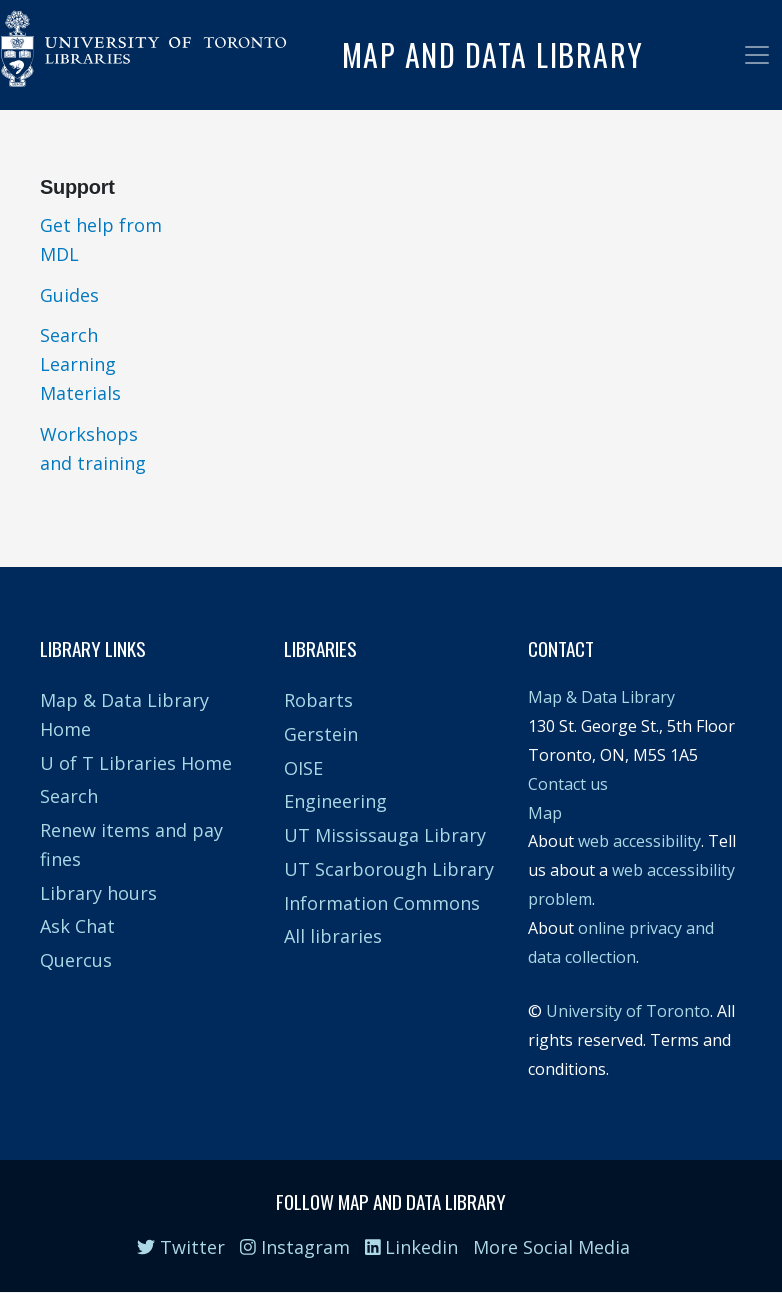 The image size is (782, 1293). I want to click on More Social Media, so click(551, 1247).